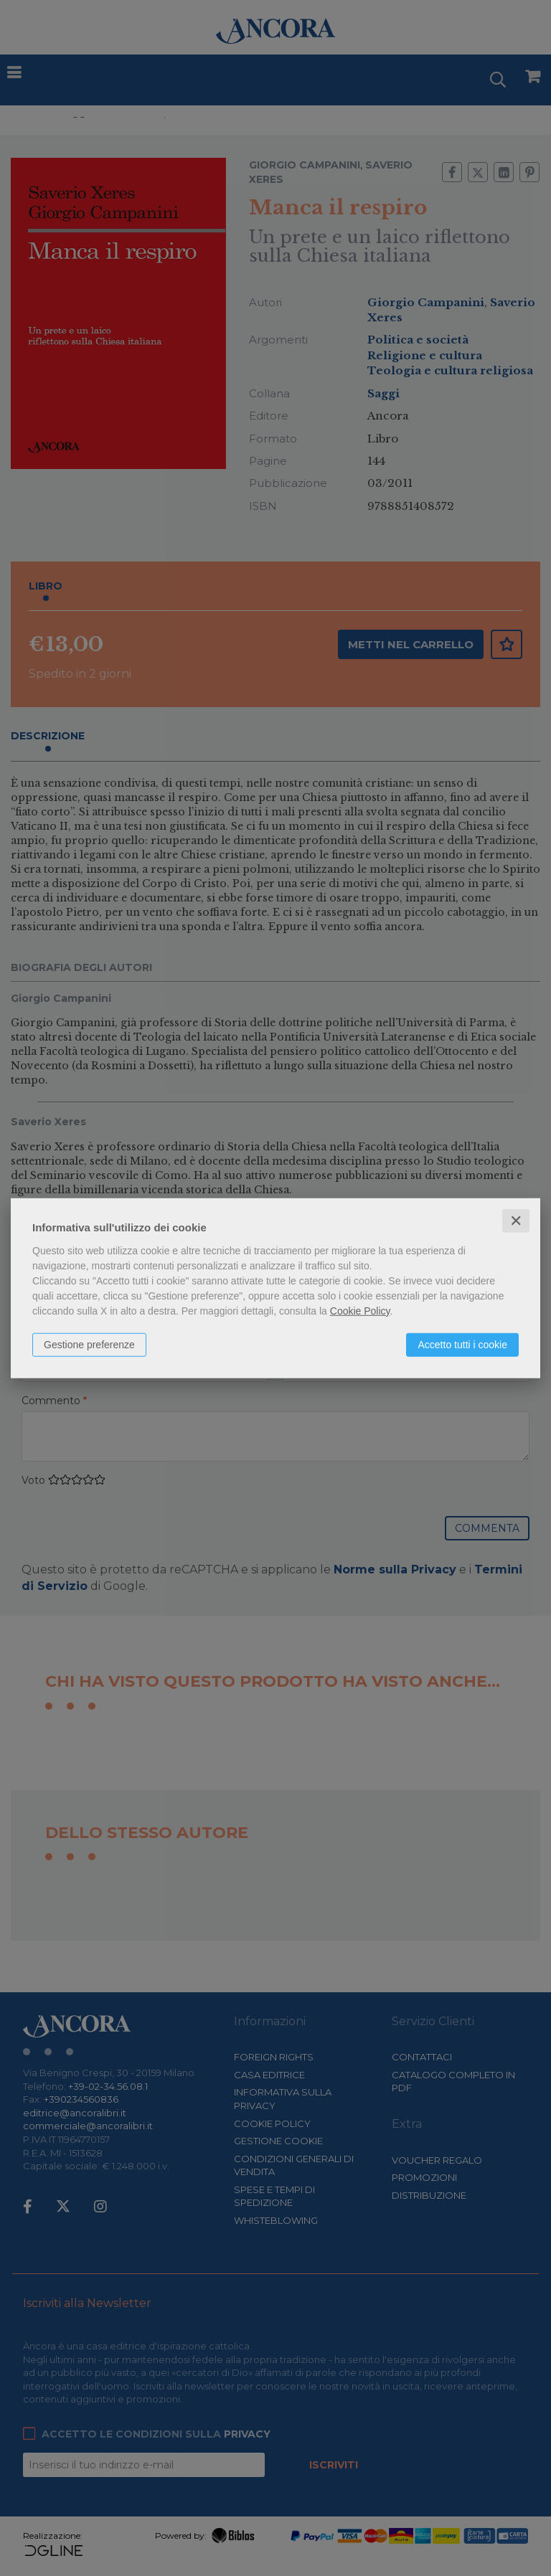 This screenshot has width=551, height=2576. Describe the element at coordinates (360, 1310) in the screenshot. I see `Cookie Policy` at that location.